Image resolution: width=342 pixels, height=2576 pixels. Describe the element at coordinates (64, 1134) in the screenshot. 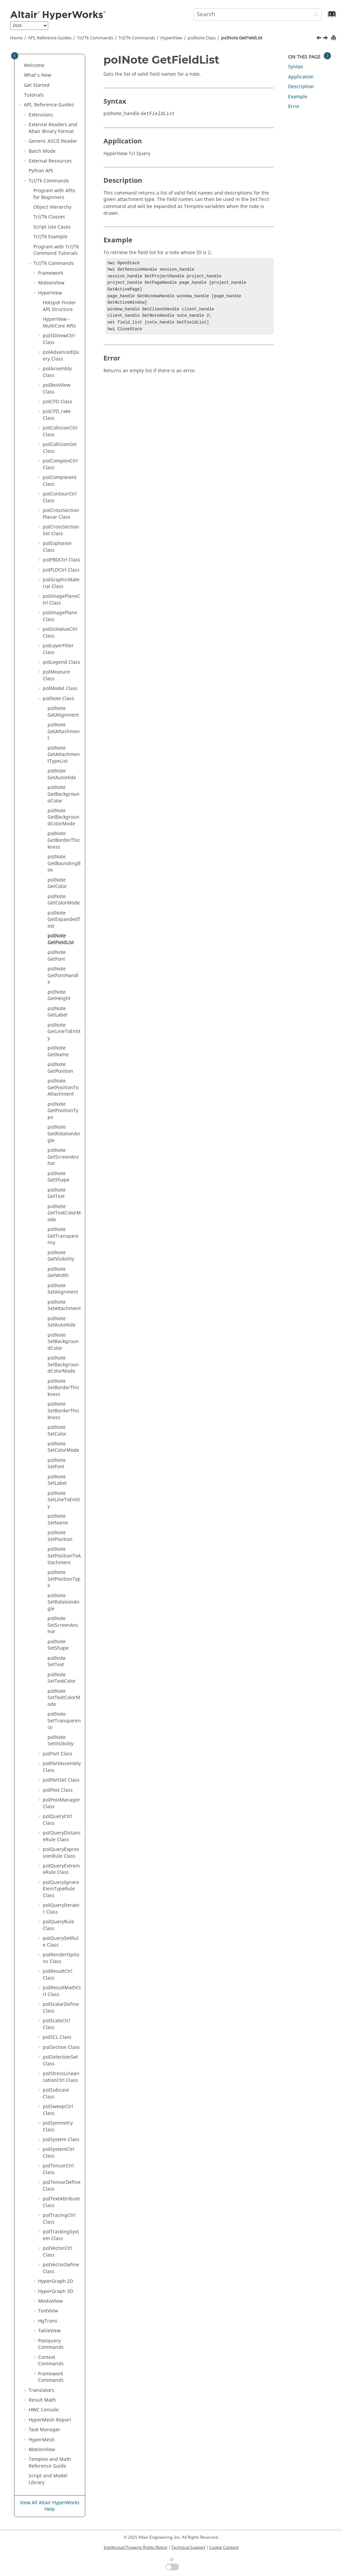

I see `poINote GetRotationAngle` at that location.